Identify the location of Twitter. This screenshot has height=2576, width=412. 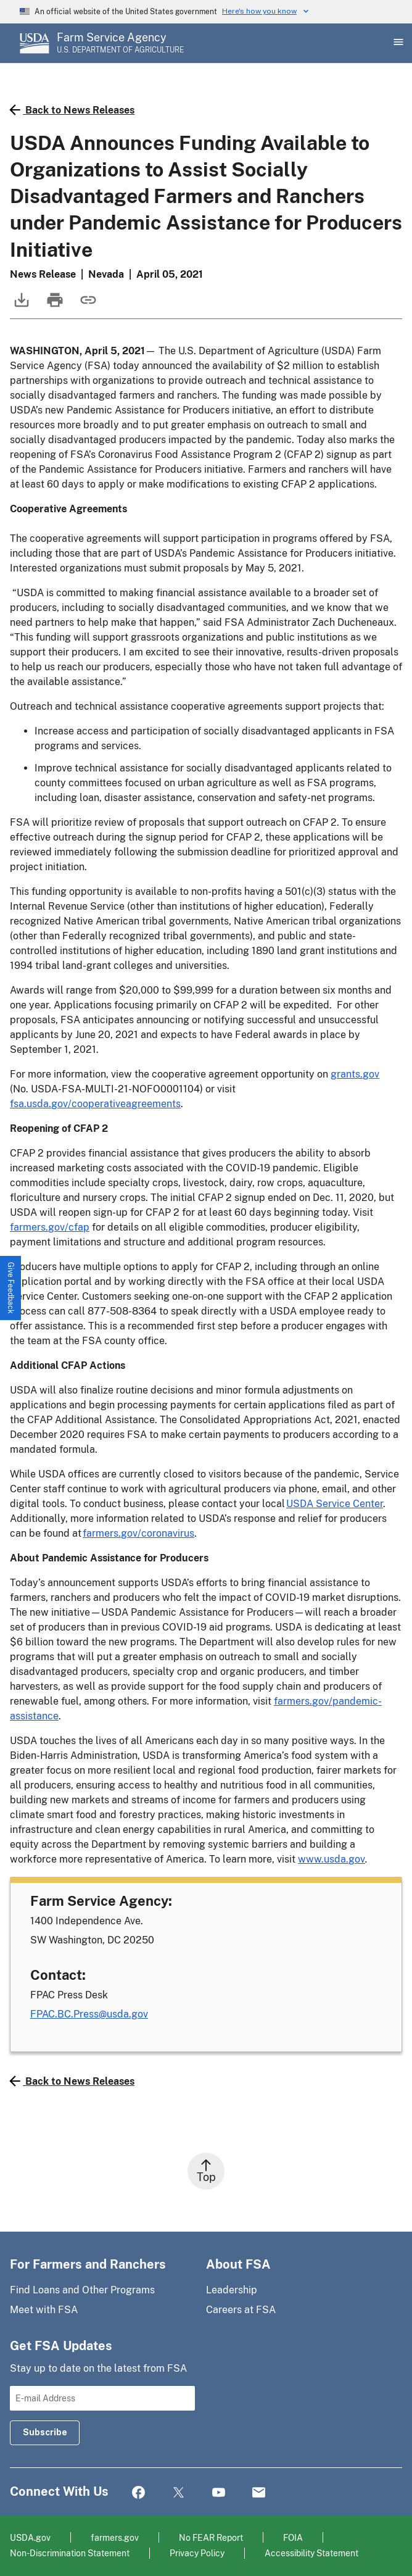
(178, 2493).